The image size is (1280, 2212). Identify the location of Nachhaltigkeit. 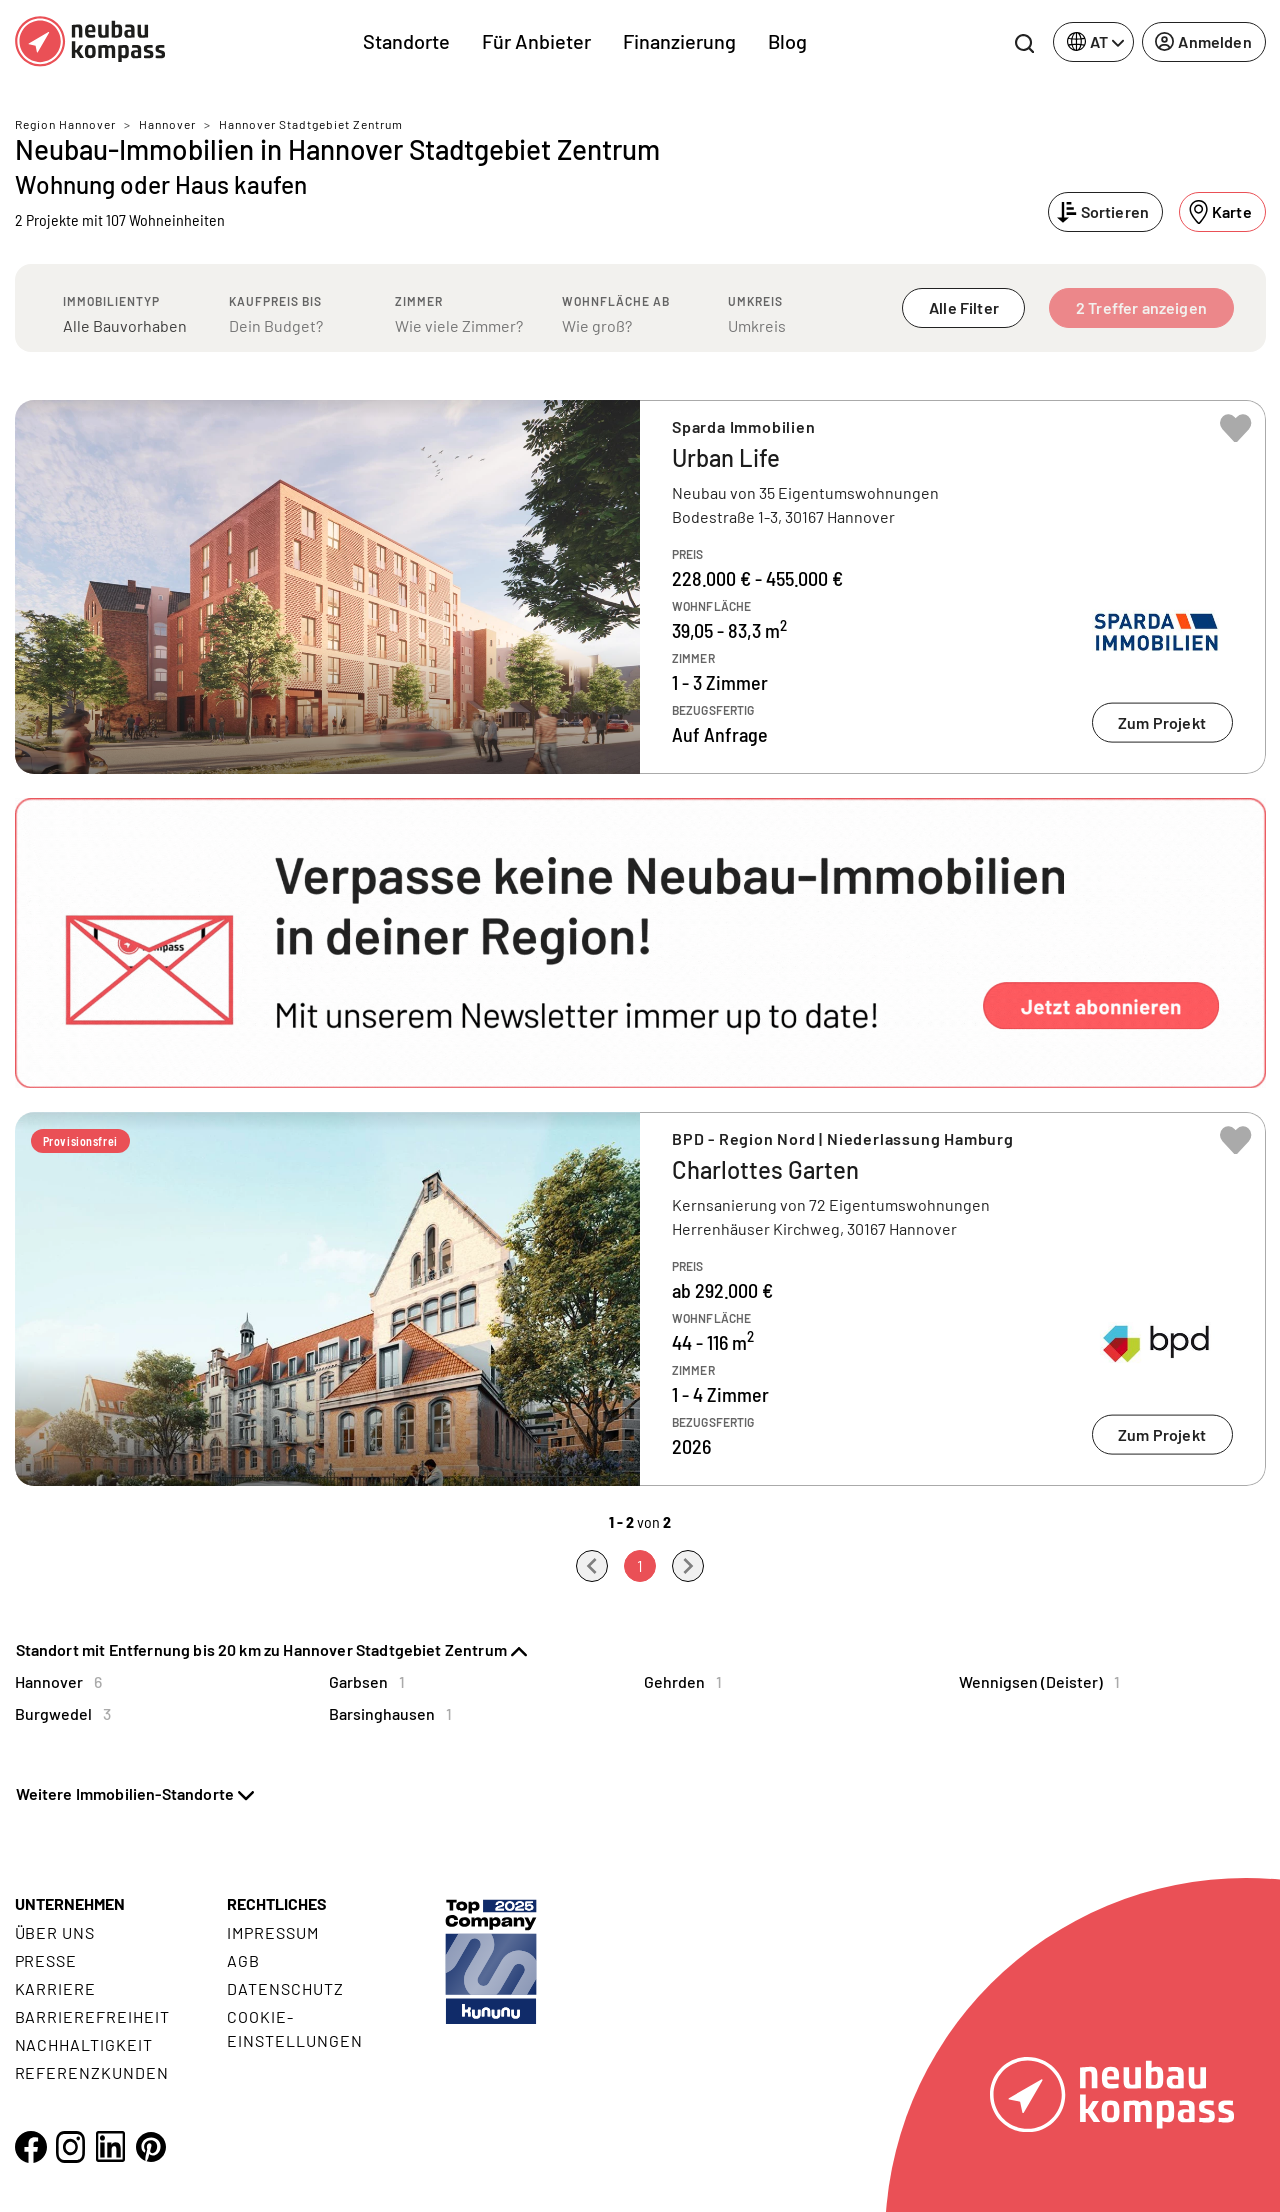
(84, 2044).